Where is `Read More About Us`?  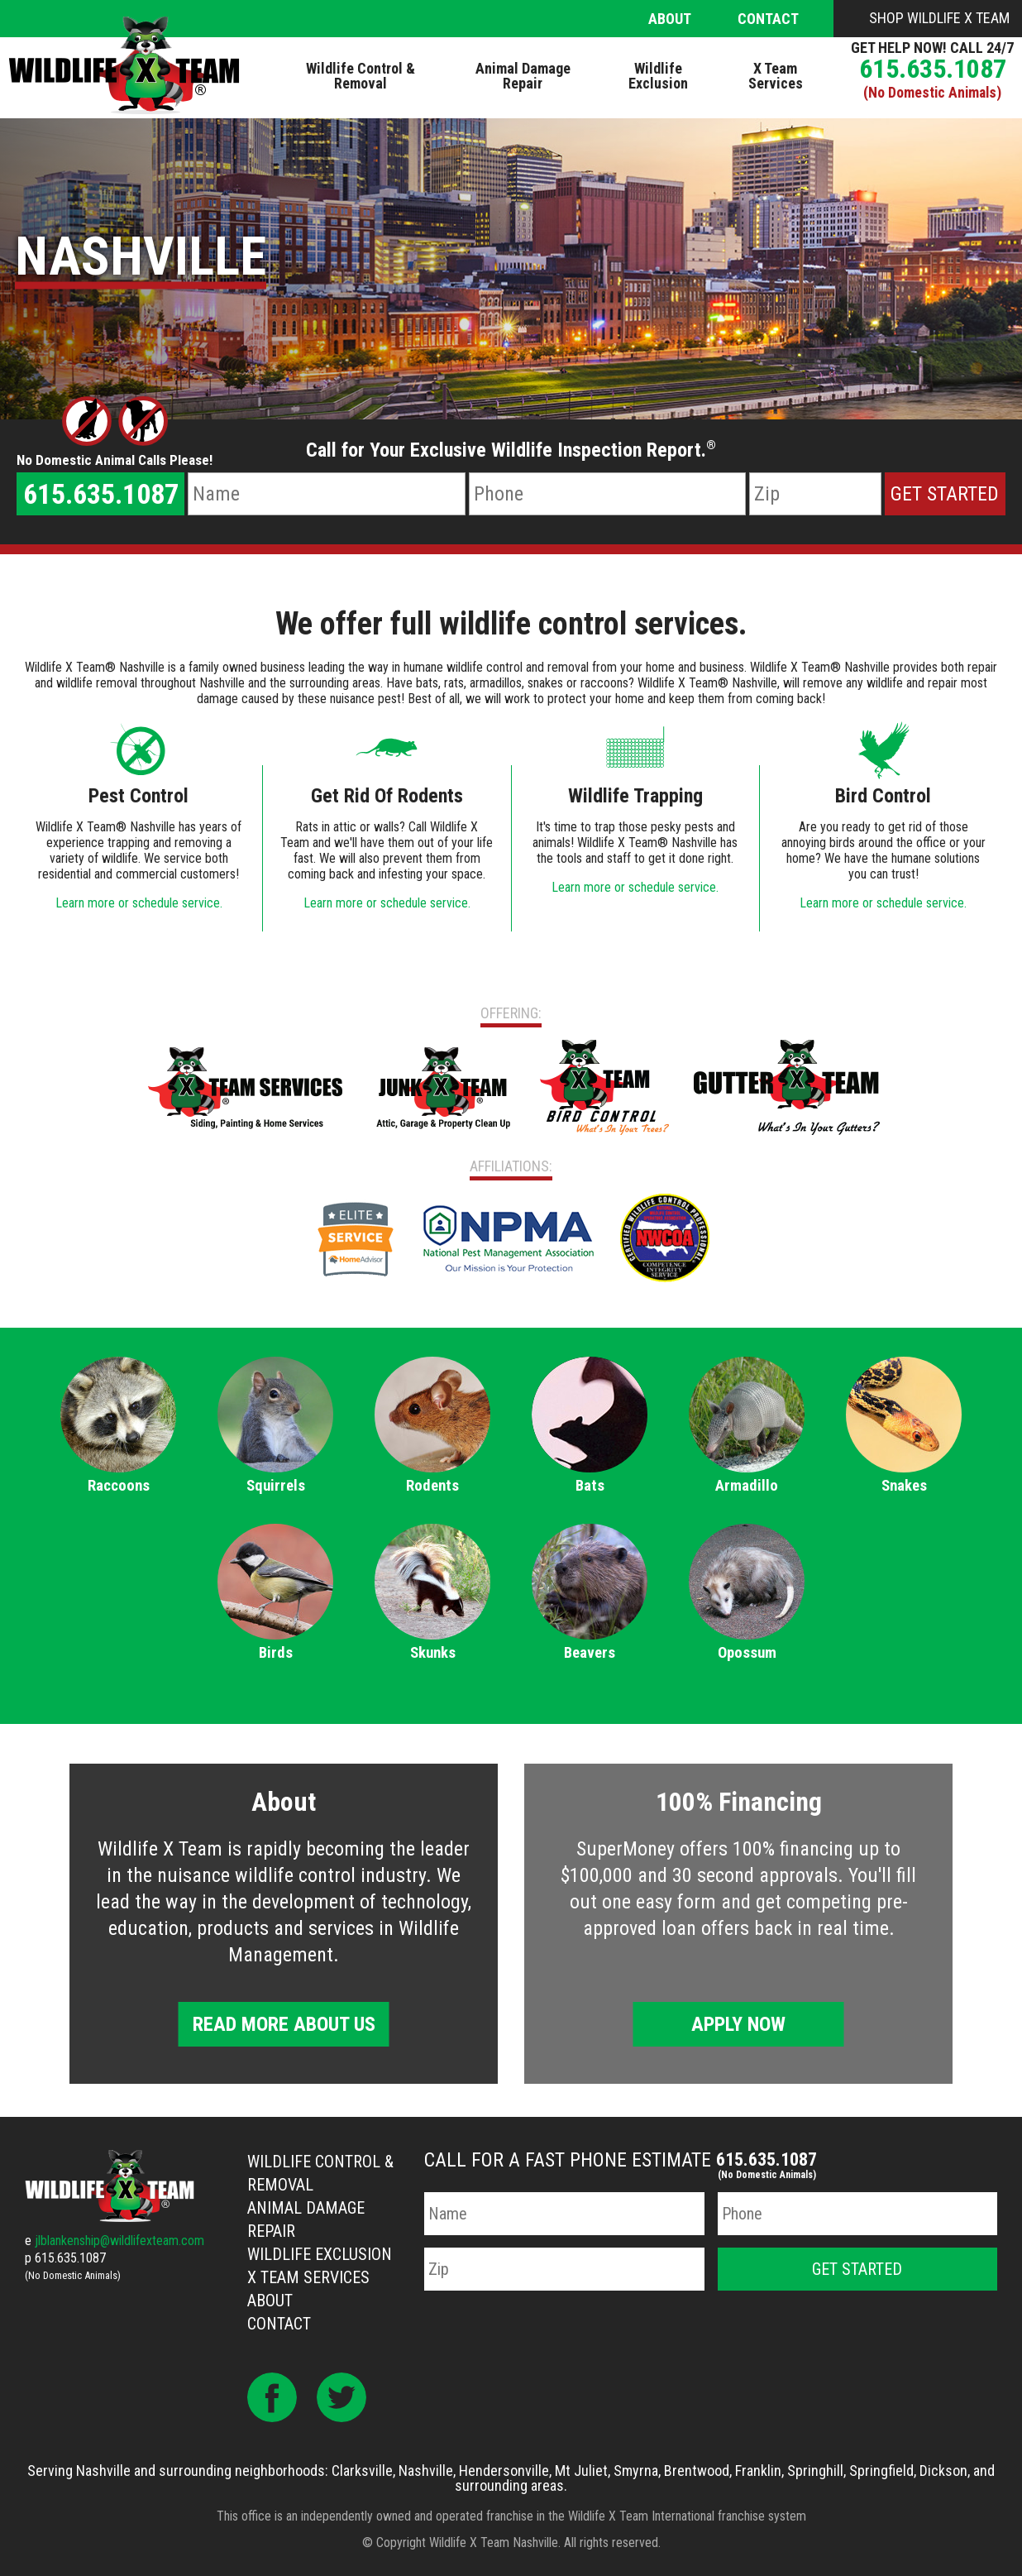 Read More About Us is located at coordinates (284, 2024).